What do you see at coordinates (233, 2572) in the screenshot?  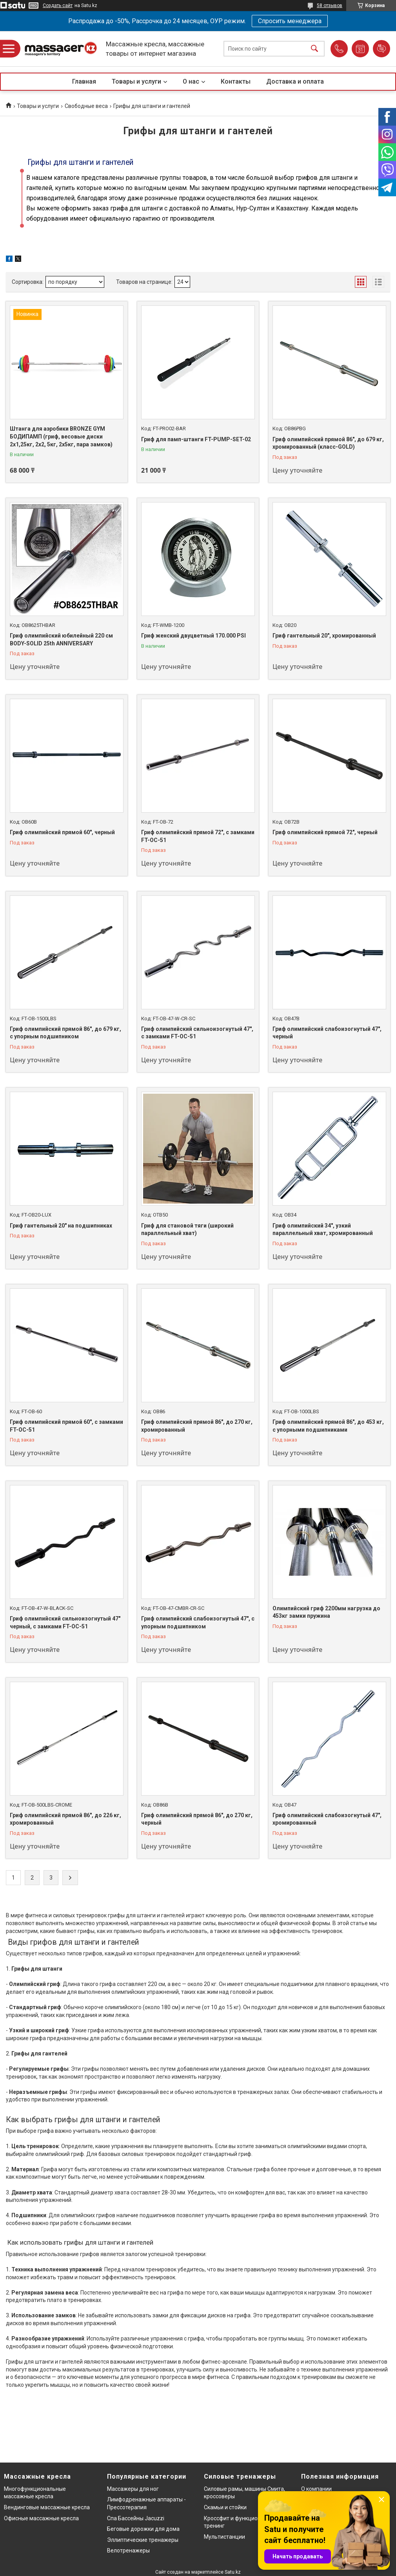 I see `Satu.kz` at bounding box center [233, 2572].